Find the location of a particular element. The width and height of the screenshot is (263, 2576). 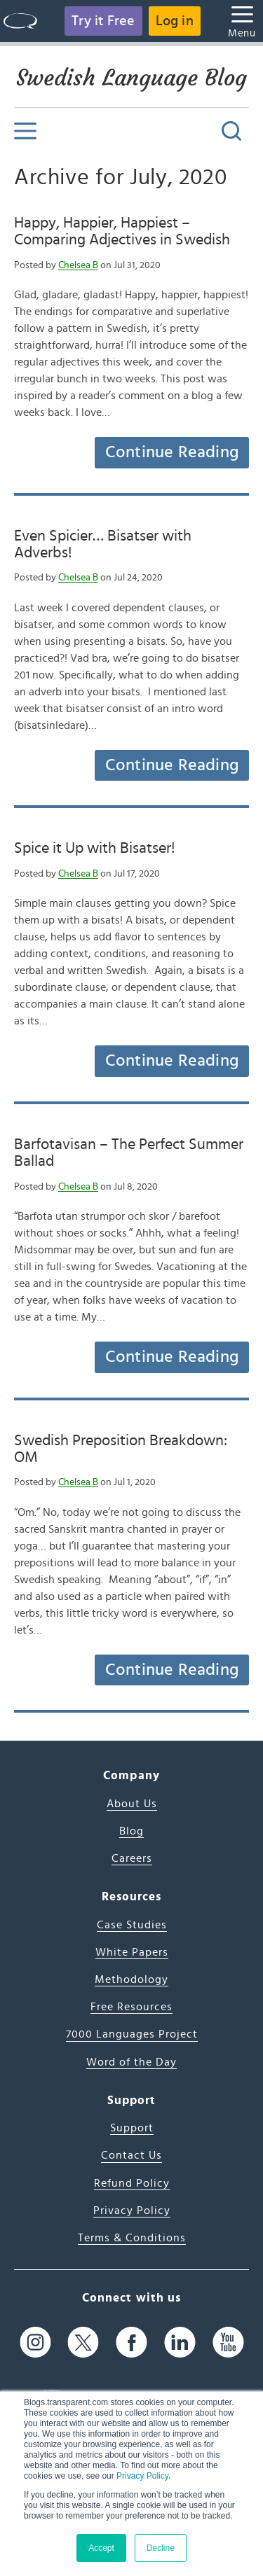

Refund Policy is located at coordinates (132, 2183).